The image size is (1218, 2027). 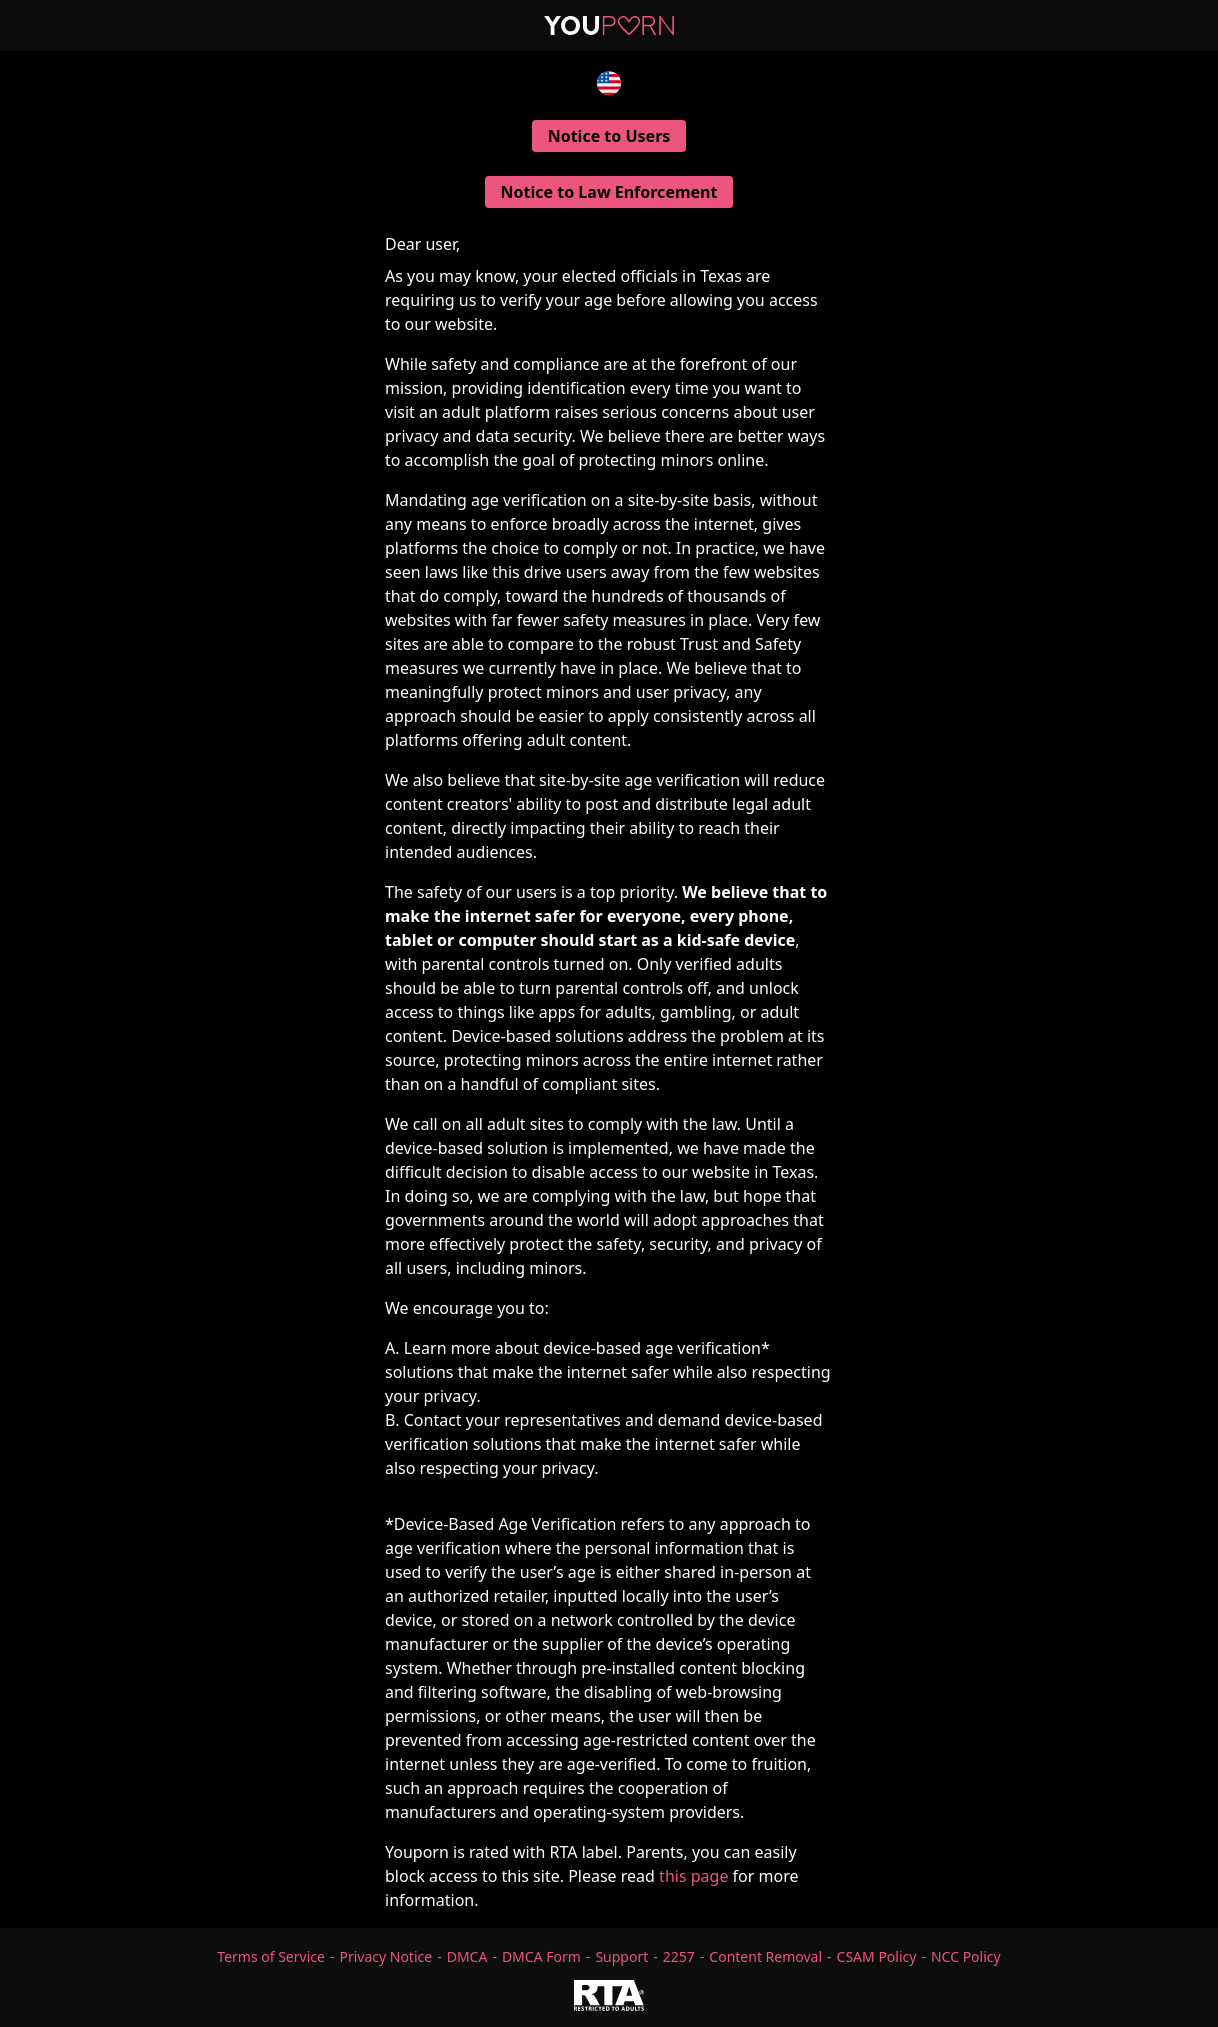 I want to click on Privacy Notice, so click(x=385, y=1956).